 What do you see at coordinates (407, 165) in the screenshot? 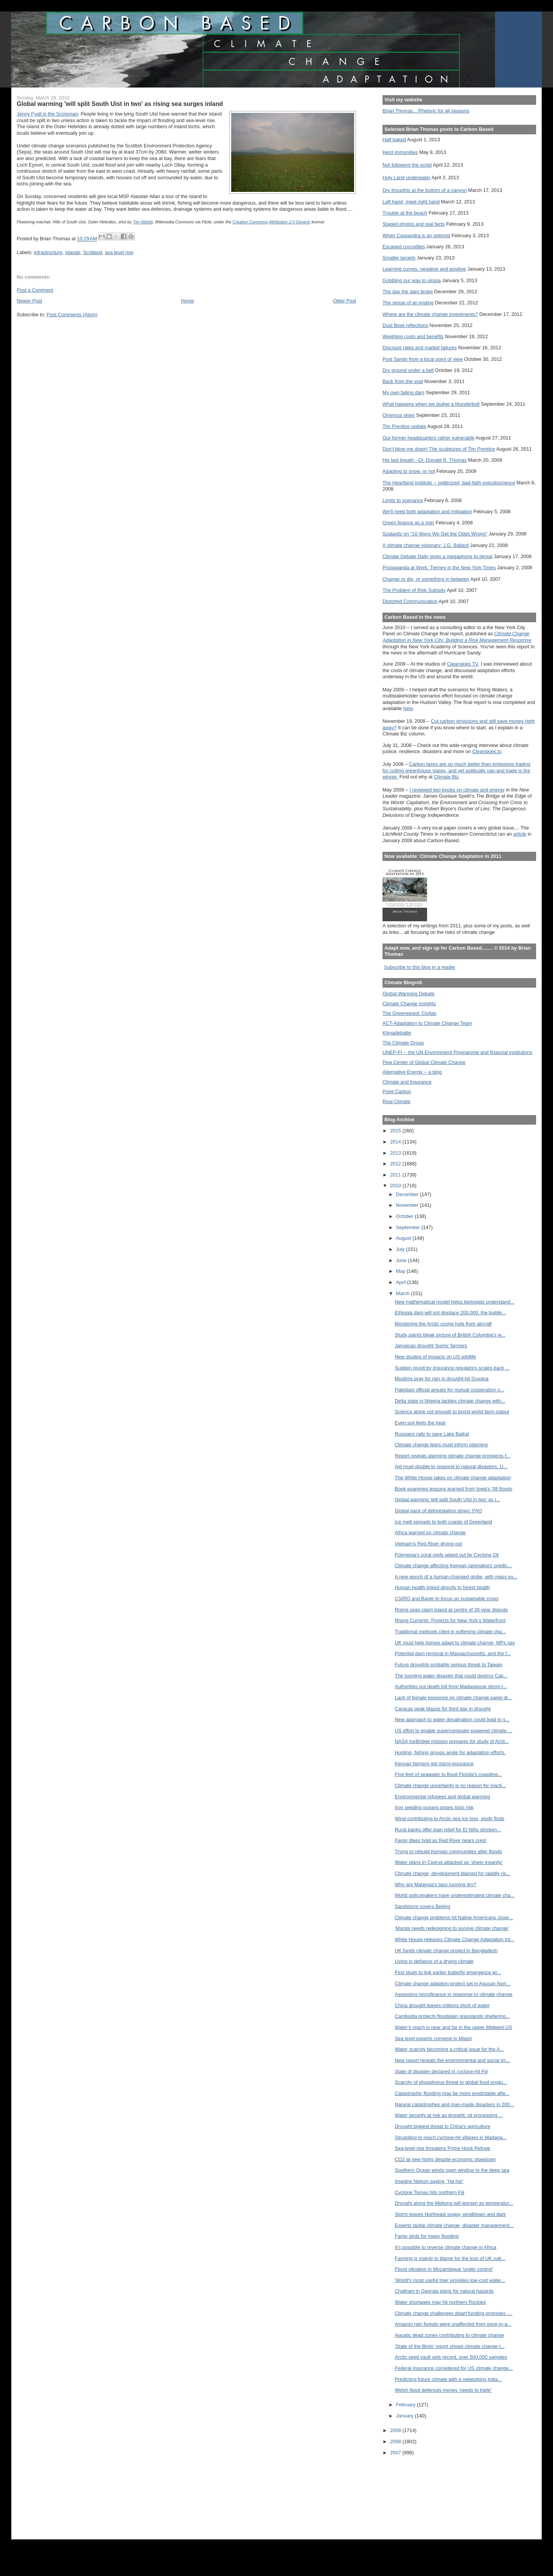
I see `Not following the script` at bounding box center [407, 165].